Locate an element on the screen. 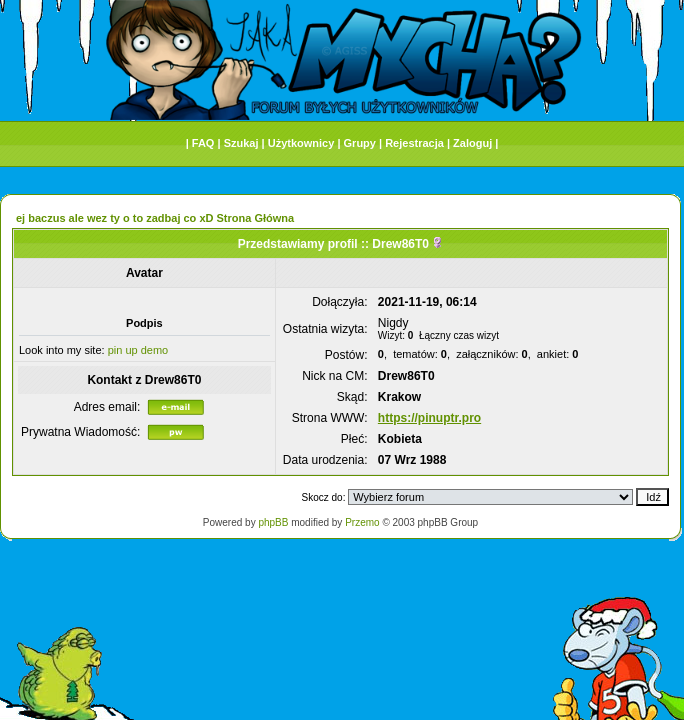  Szukaj is located at coordinates (241, 143).